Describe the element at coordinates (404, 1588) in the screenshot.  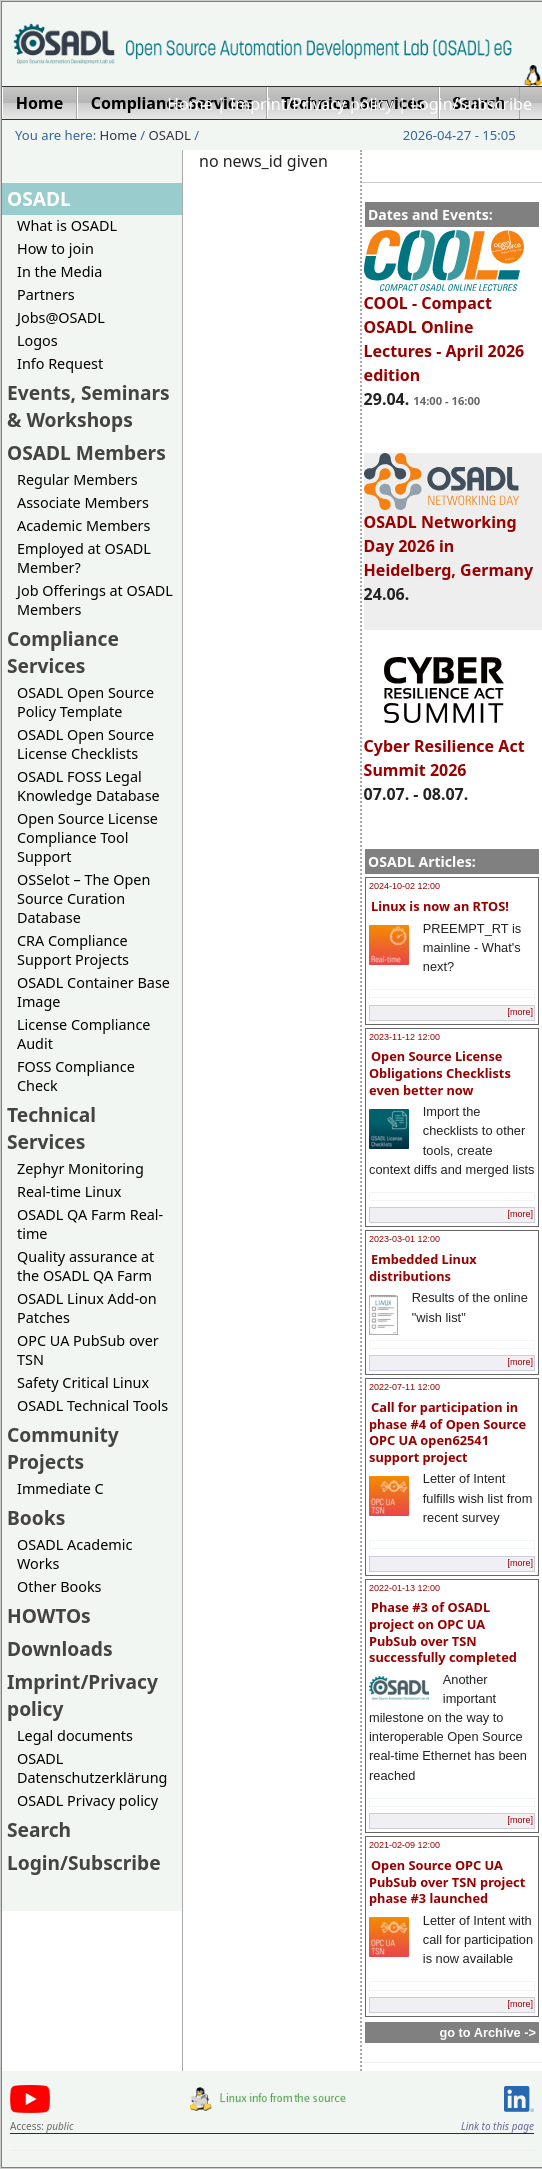
I see `2022-01-13 12:00` at that location.